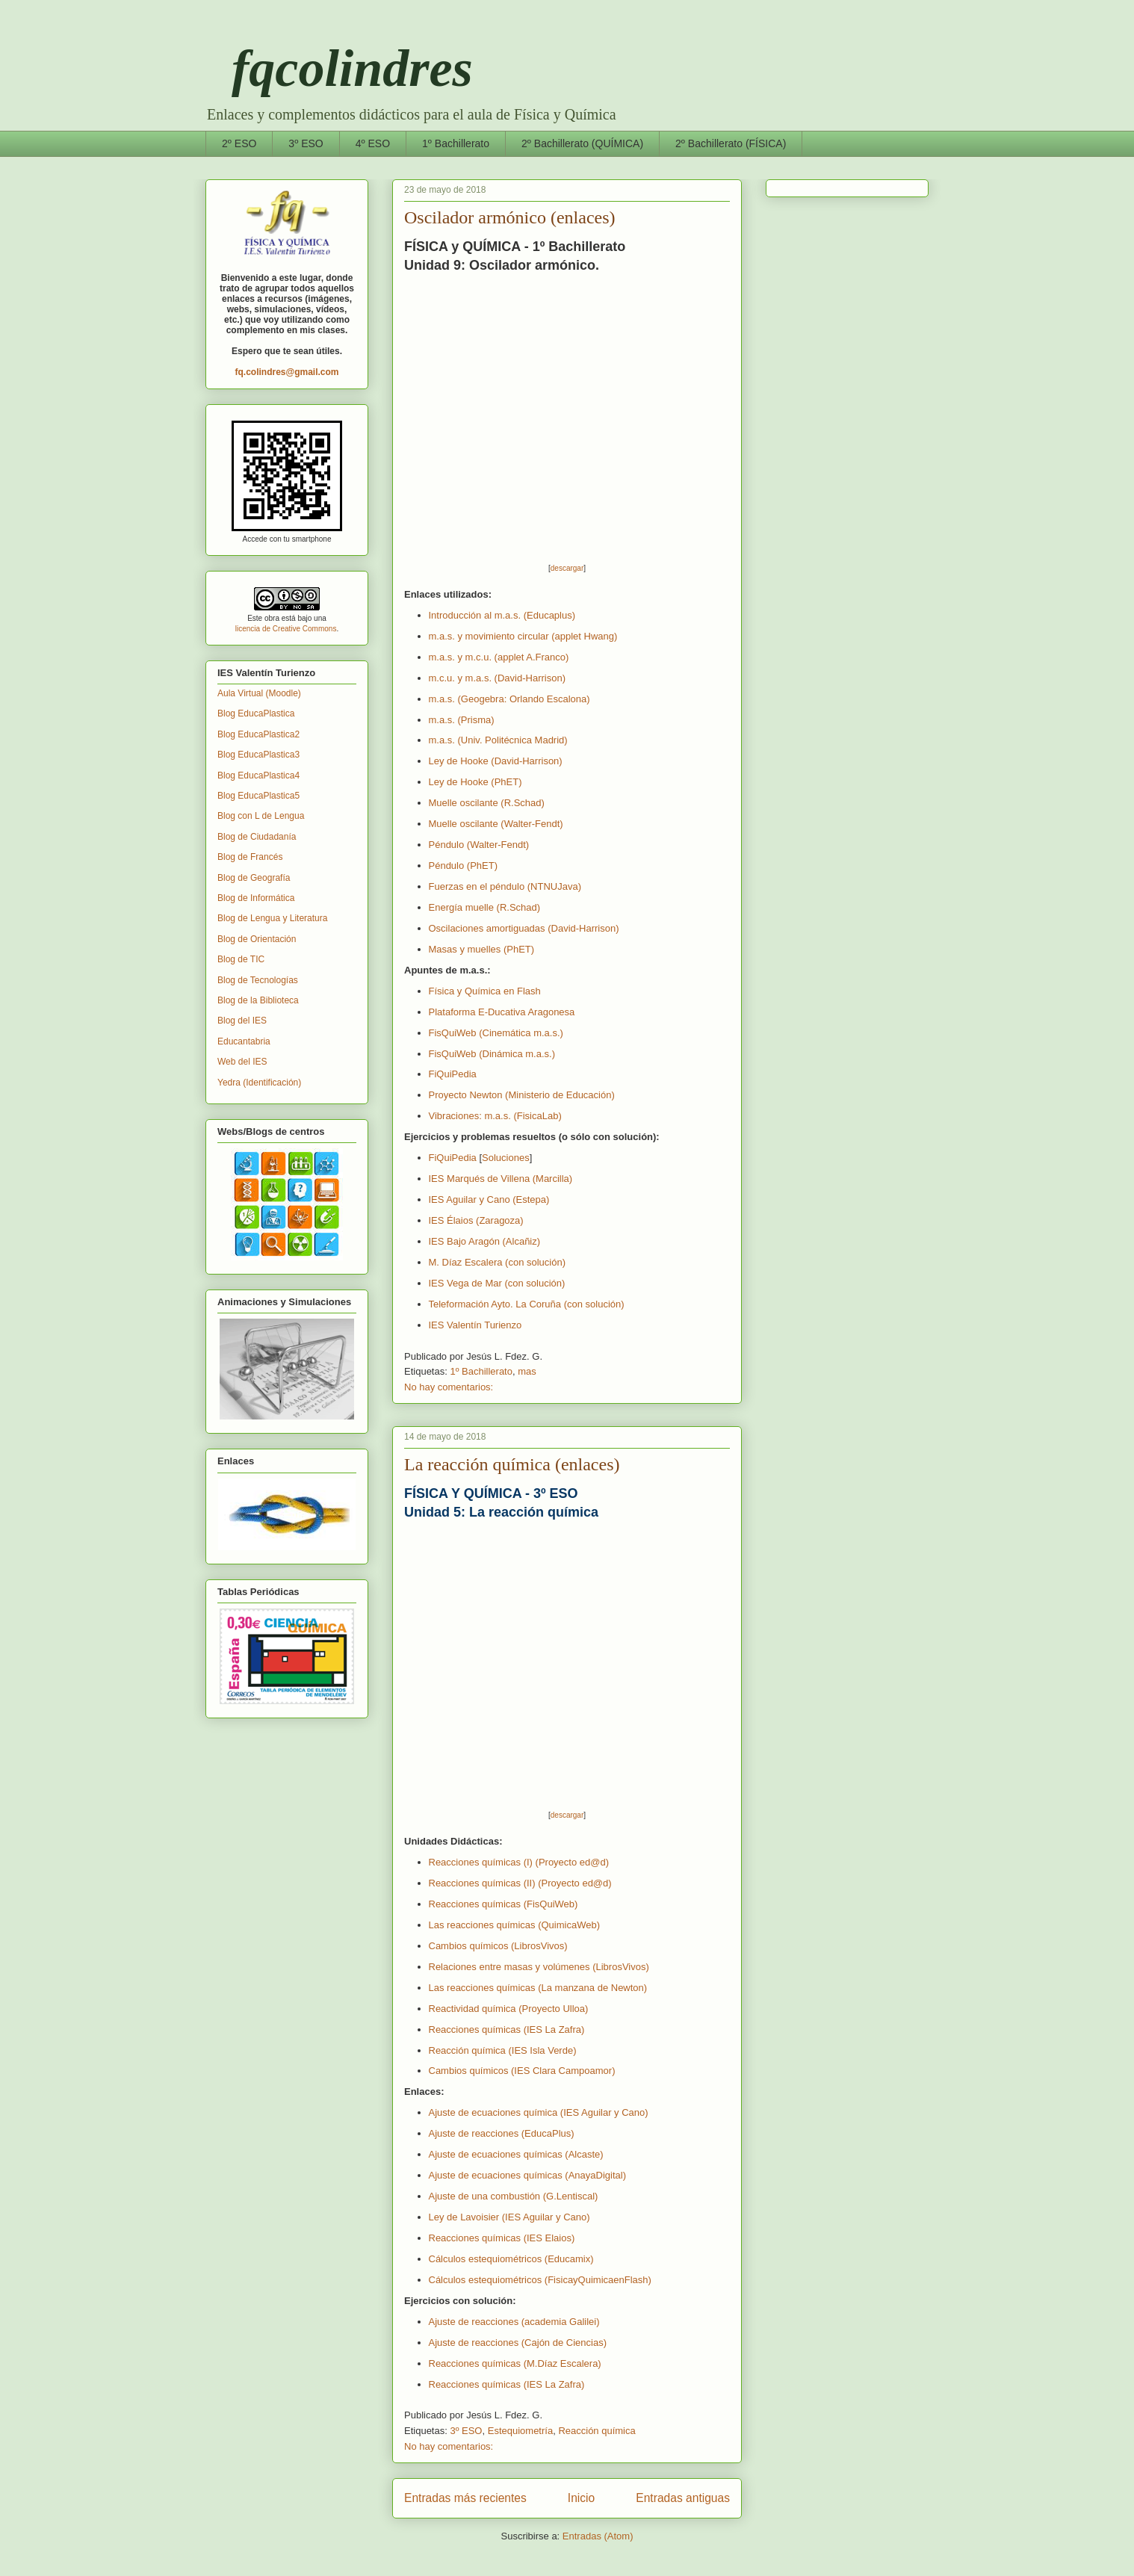  Describe the element at coordinates (485, 1241) in the screenshot. I see `IES Bajo Aragón (Alcañiz)` at that location.